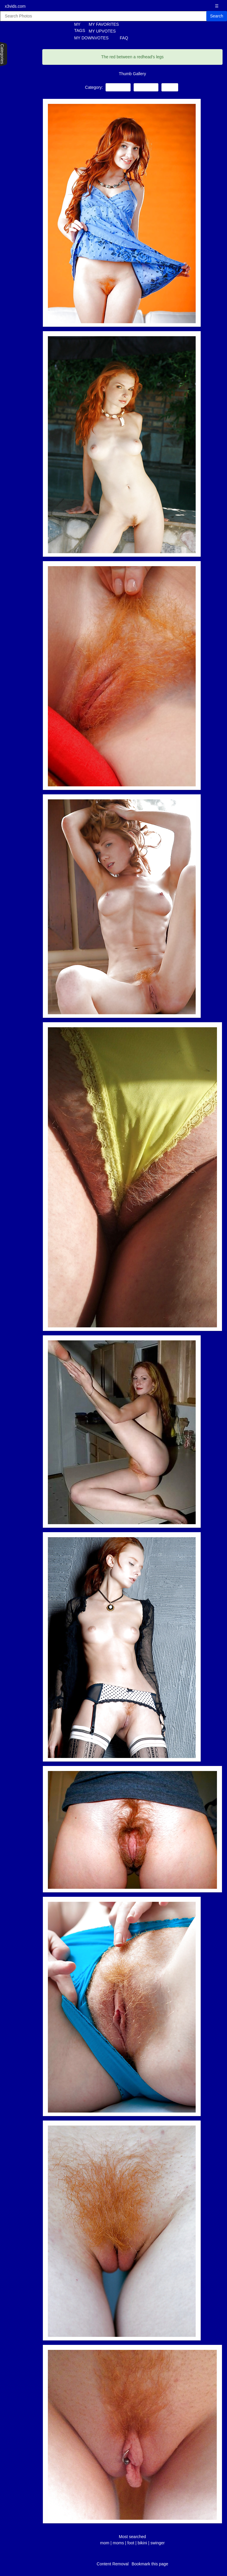  I want to click on MY FAVORITES, so click(104, 24).